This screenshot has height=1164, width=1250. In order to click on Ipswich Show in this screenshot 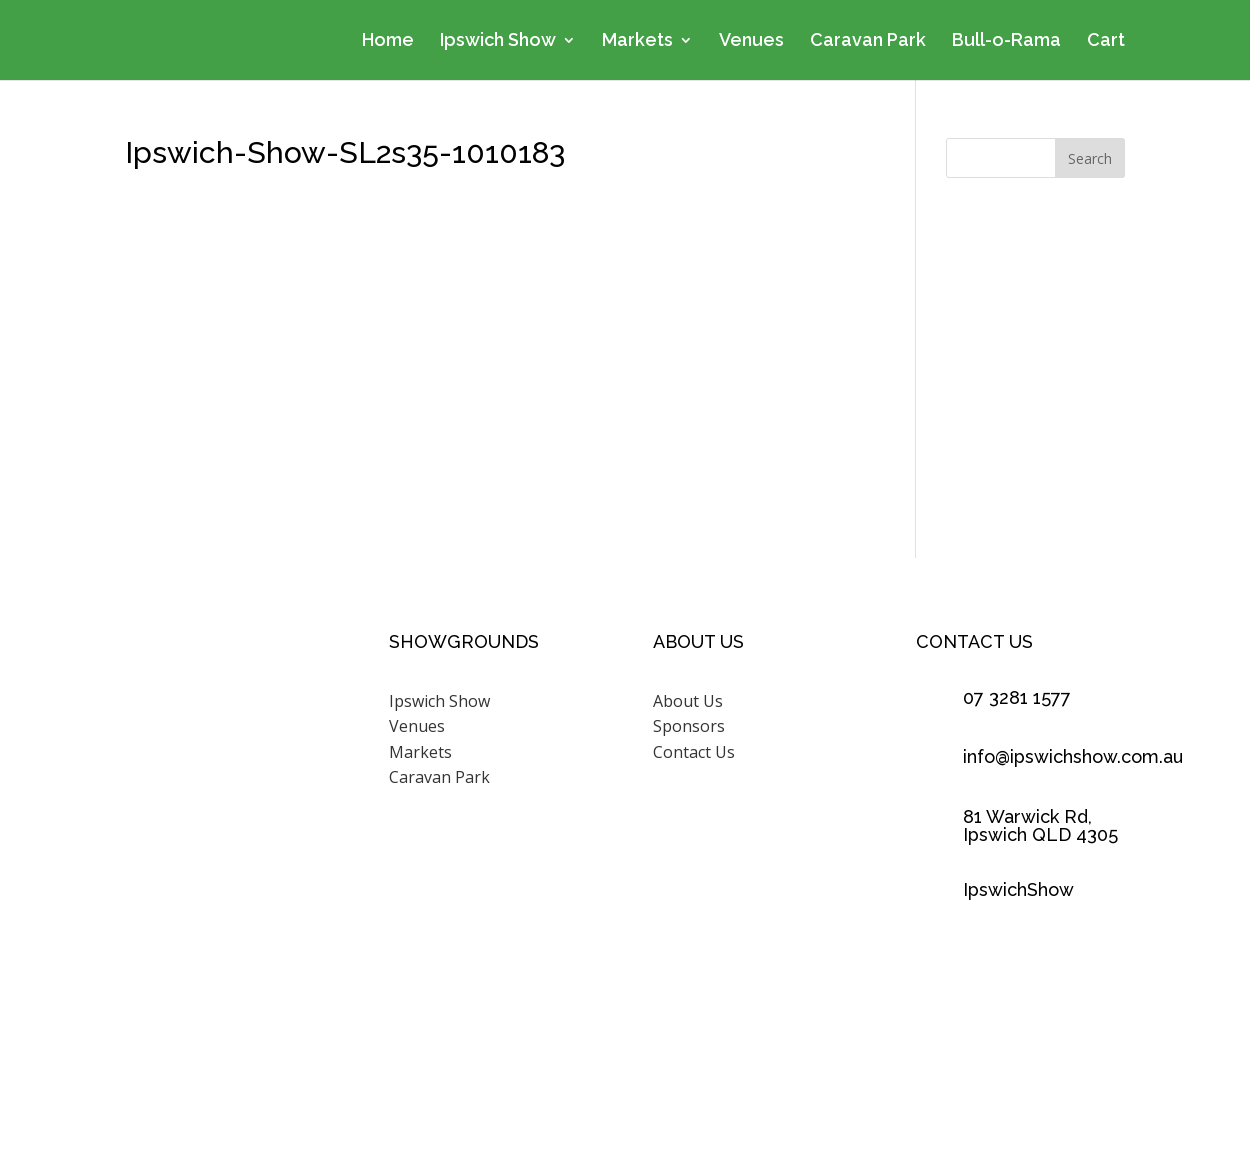, I will do `click(498, 41)`.